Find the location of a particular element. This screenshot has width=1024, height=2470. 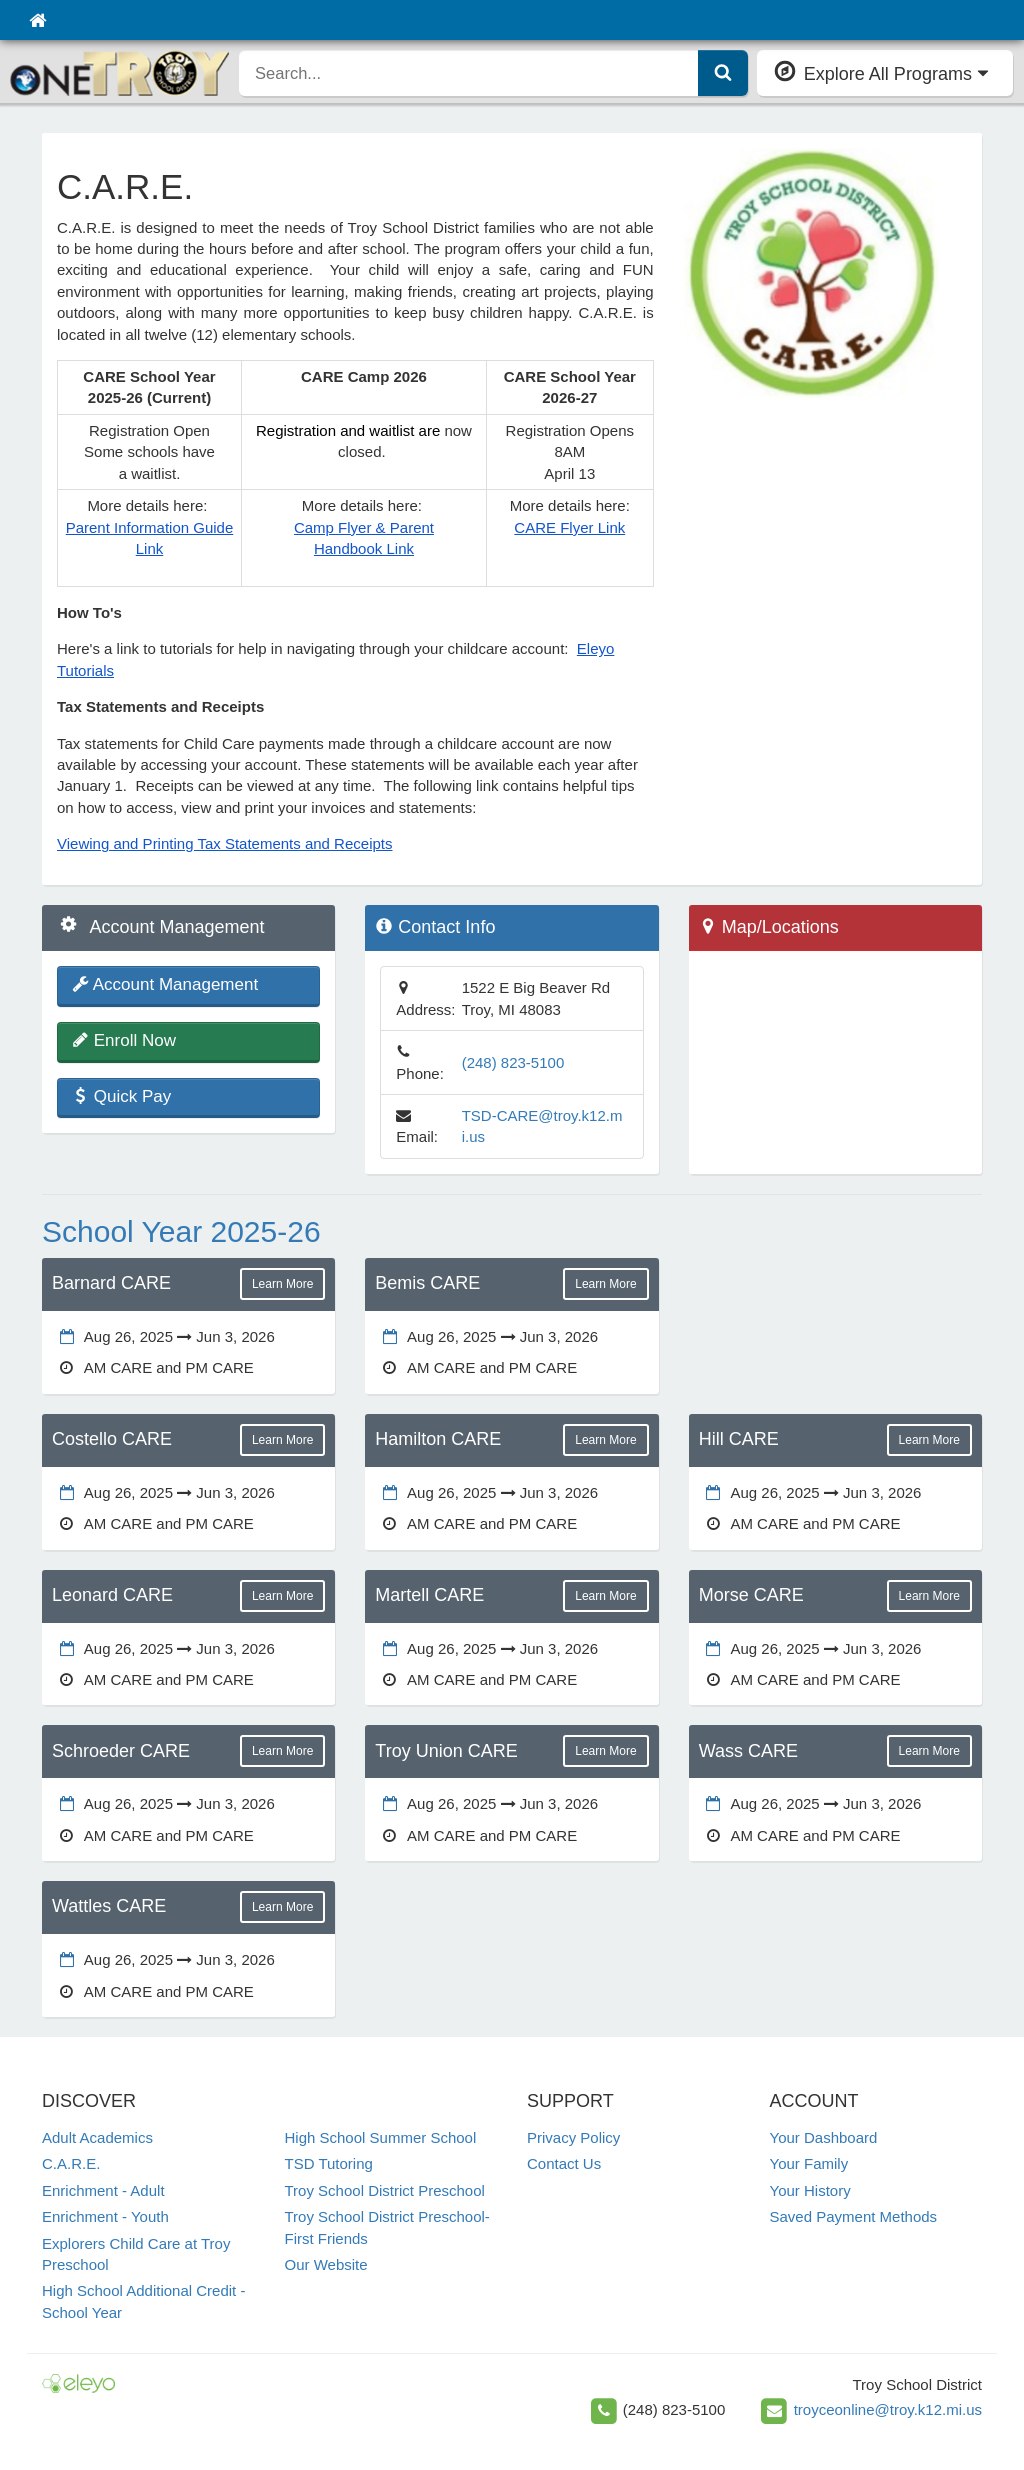

Viewing and Printing Tax Statements and Receipts is located at coordinates (224, 843).